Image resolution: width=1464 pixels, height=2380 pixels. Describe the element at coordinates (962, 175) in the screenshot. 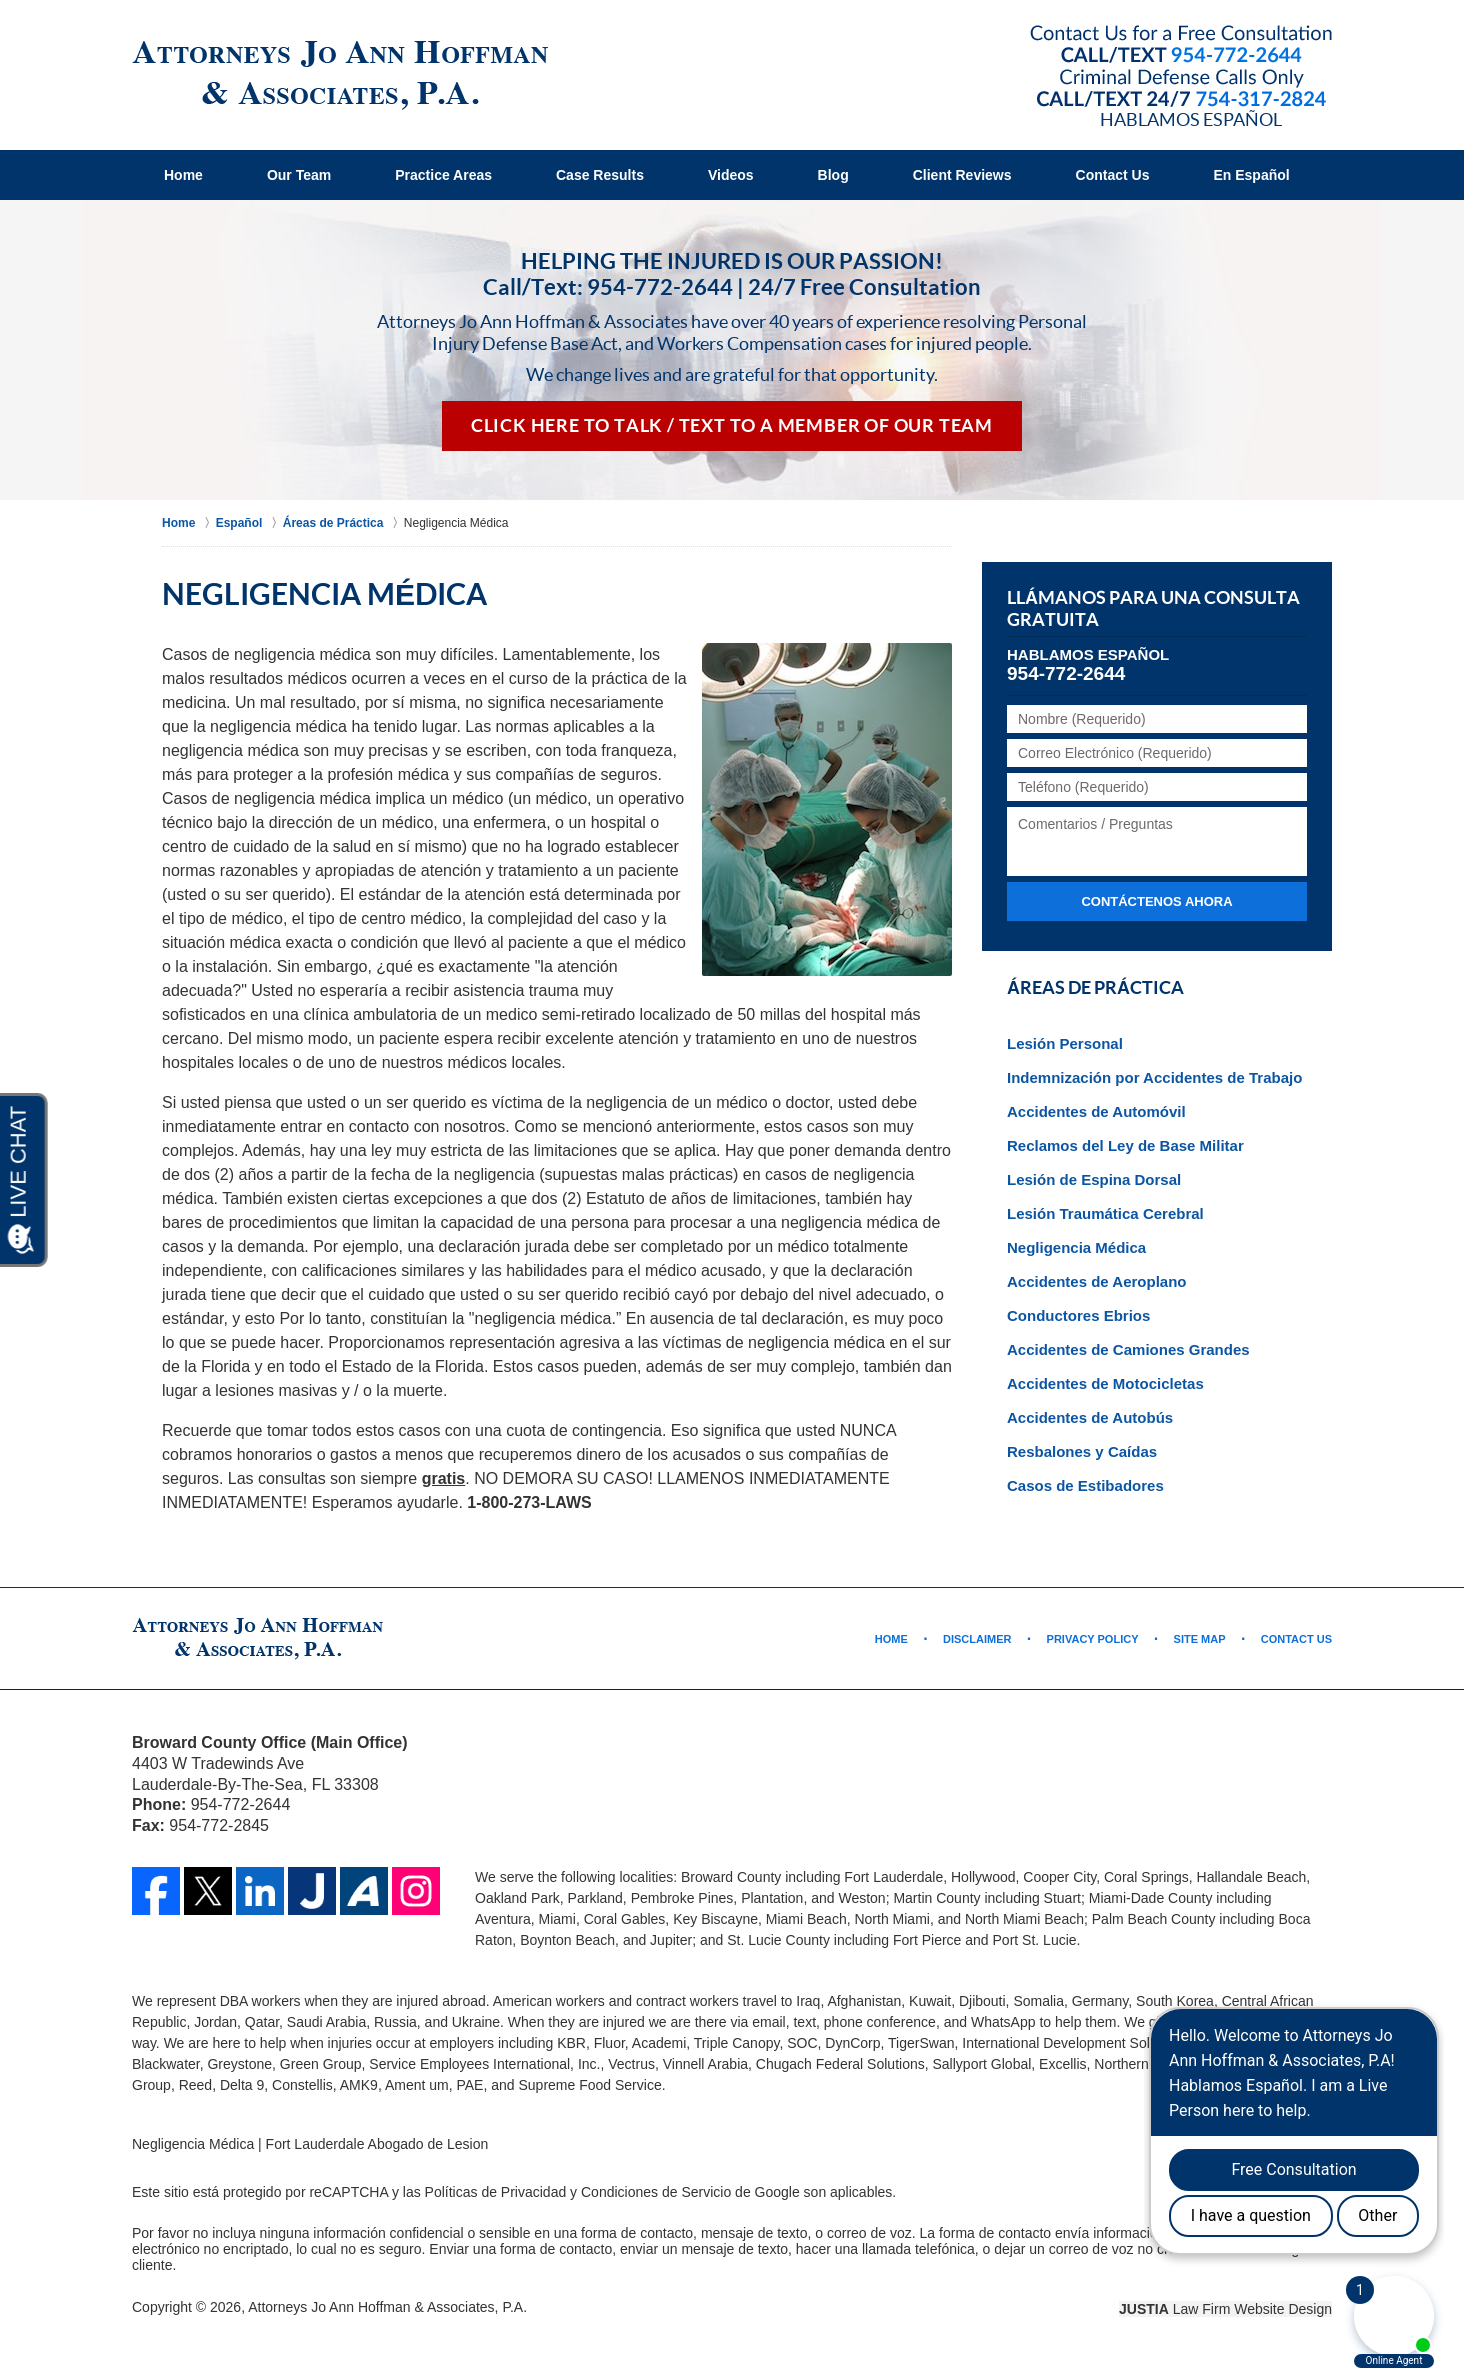

I see `Client Reviews` at that location.